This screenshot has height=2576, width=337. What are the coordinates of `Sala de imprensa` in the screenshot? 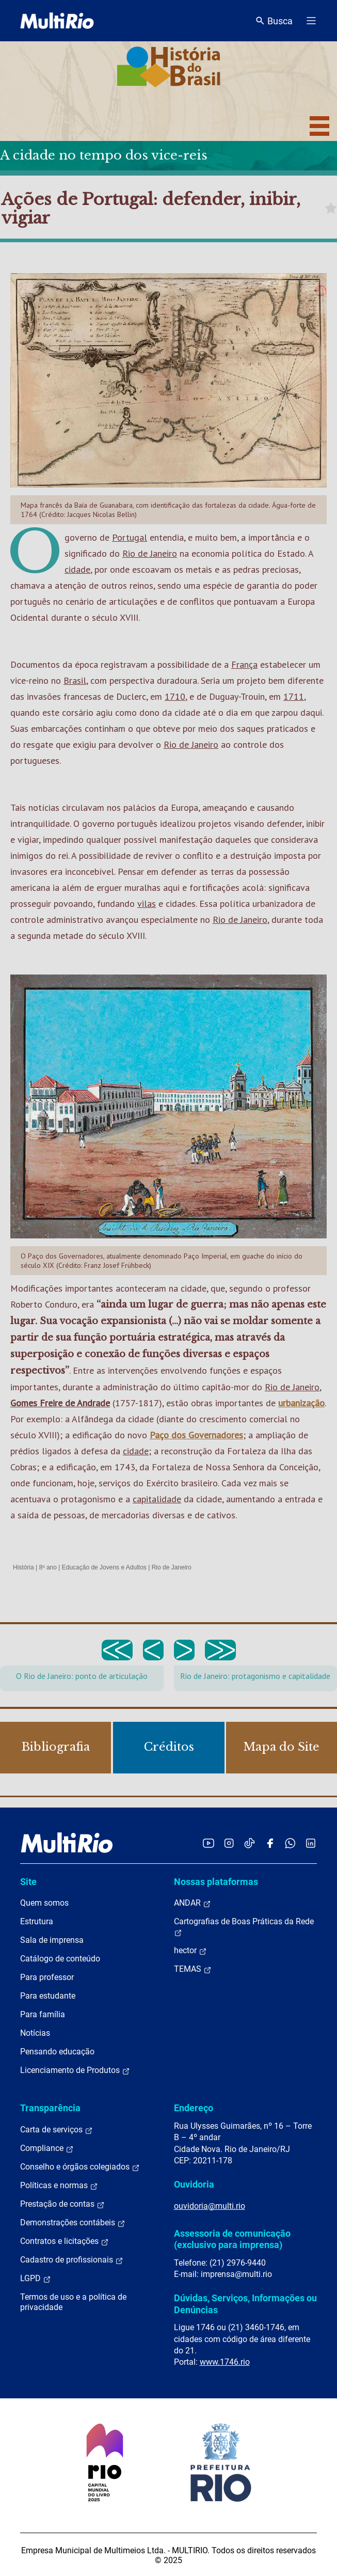 It's located at (52, 1940).